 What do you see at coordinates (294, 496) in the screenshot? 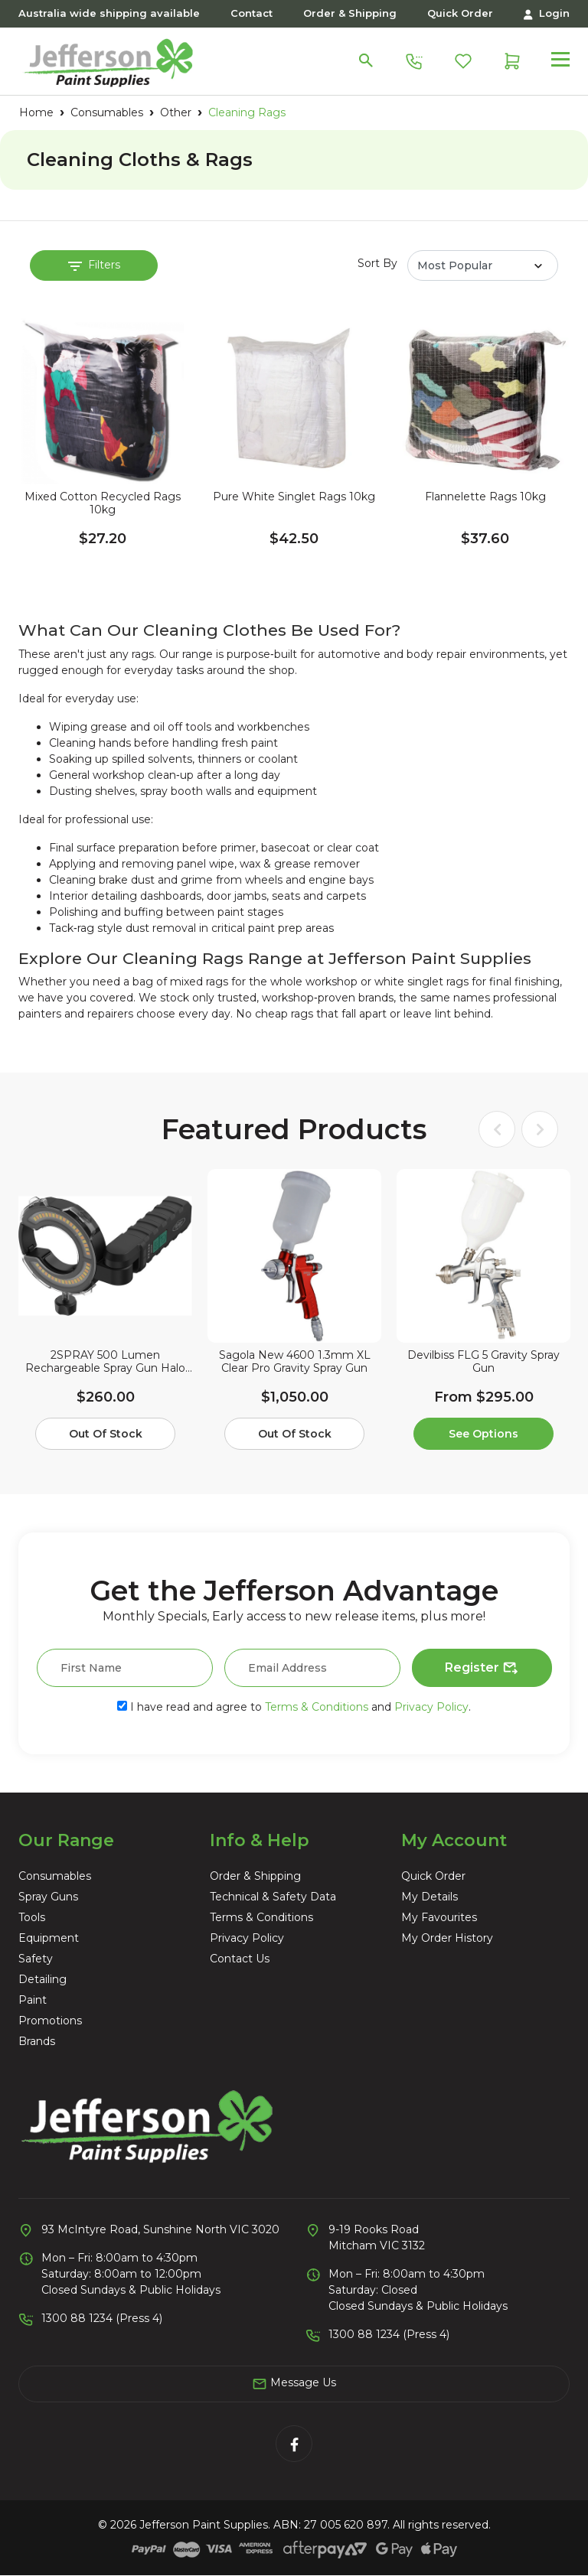
I see `Pure White Singlet Rags 10kg` at bounding box center [294, 496].